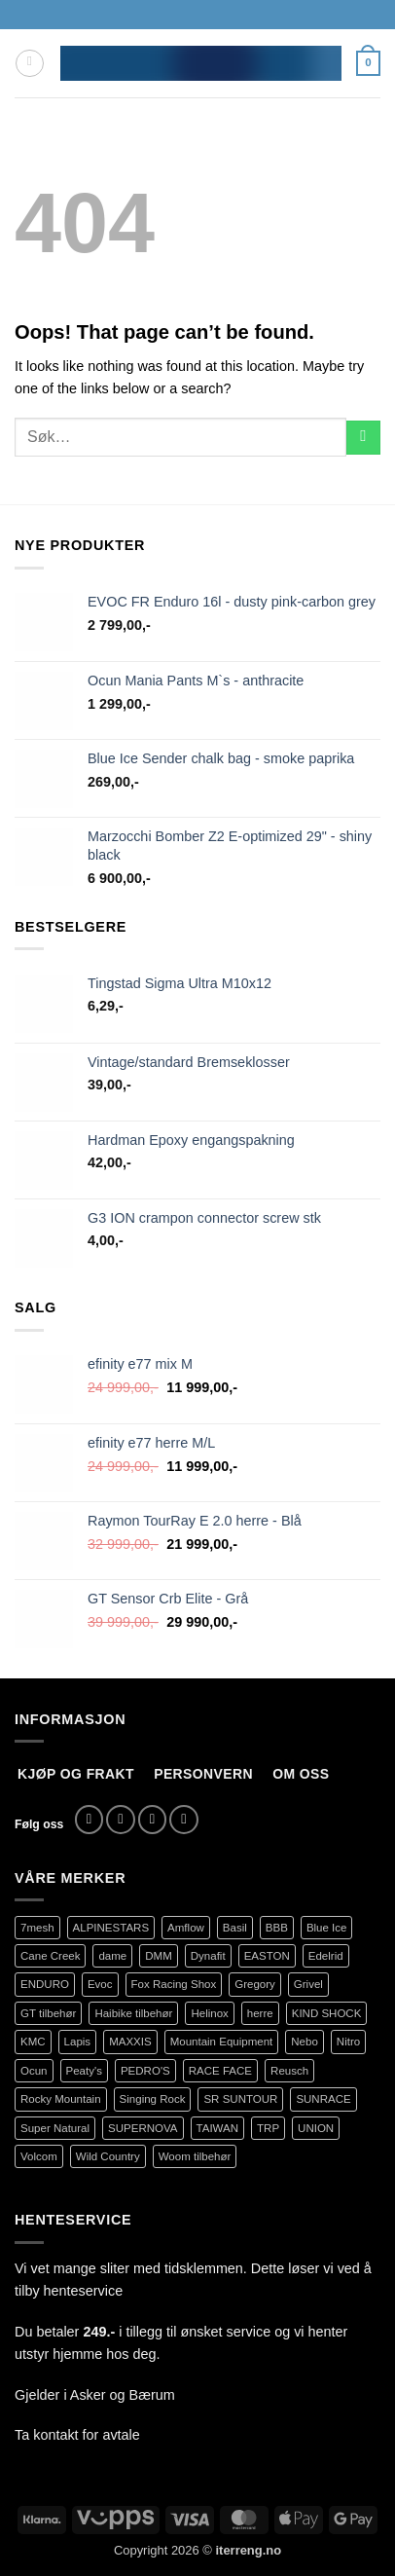 The height and width of the screenshot is (2576, 395). What do you see at coordinates (235, 1927) in the screenshot?
I see `Basil [Basil (74 produkter)]` at bounding box center [235, 1927].